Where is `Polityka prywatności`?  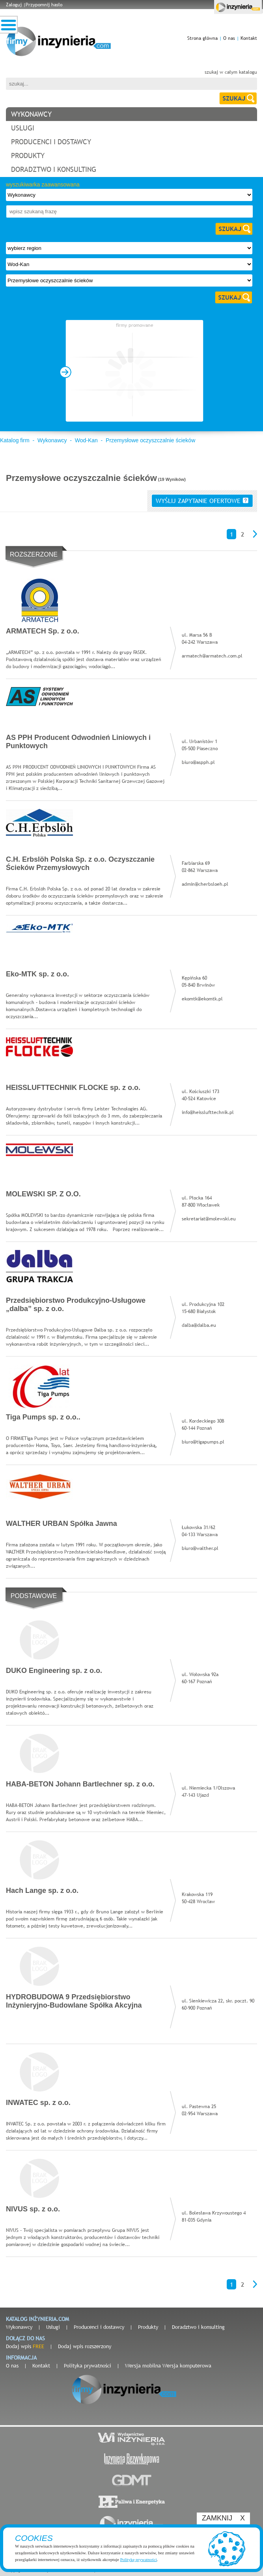 Polityka prywatności is located at coordinates (87, 2365).